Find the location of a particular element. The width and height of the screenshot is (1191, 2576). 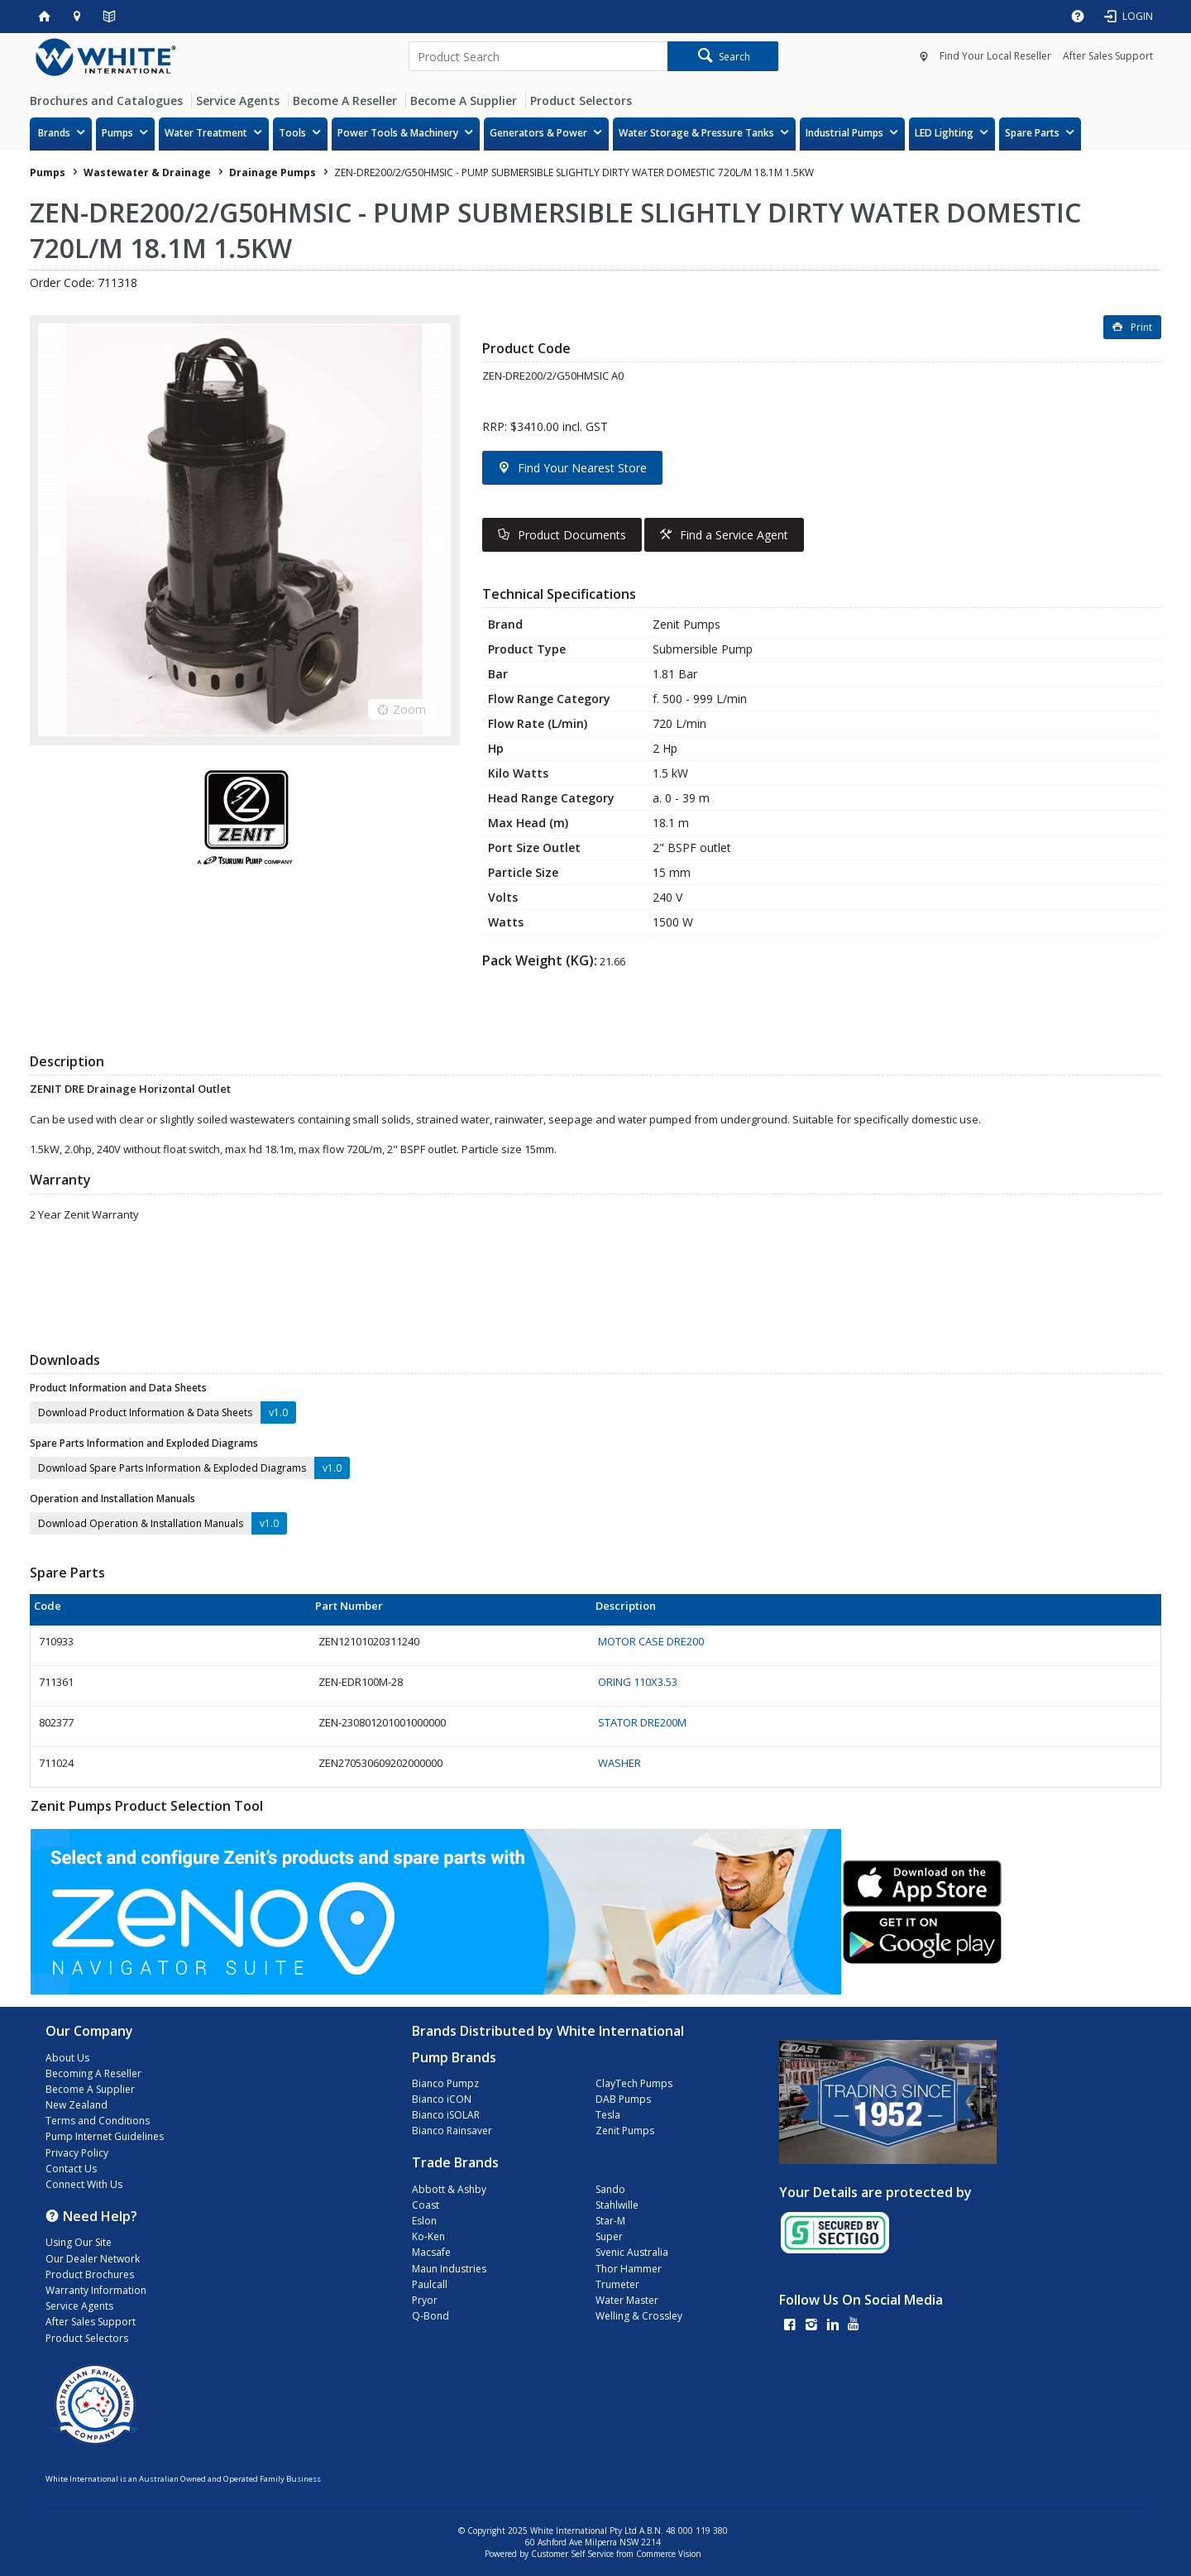

Find a Service Agent is located at coordinates (734, 535).